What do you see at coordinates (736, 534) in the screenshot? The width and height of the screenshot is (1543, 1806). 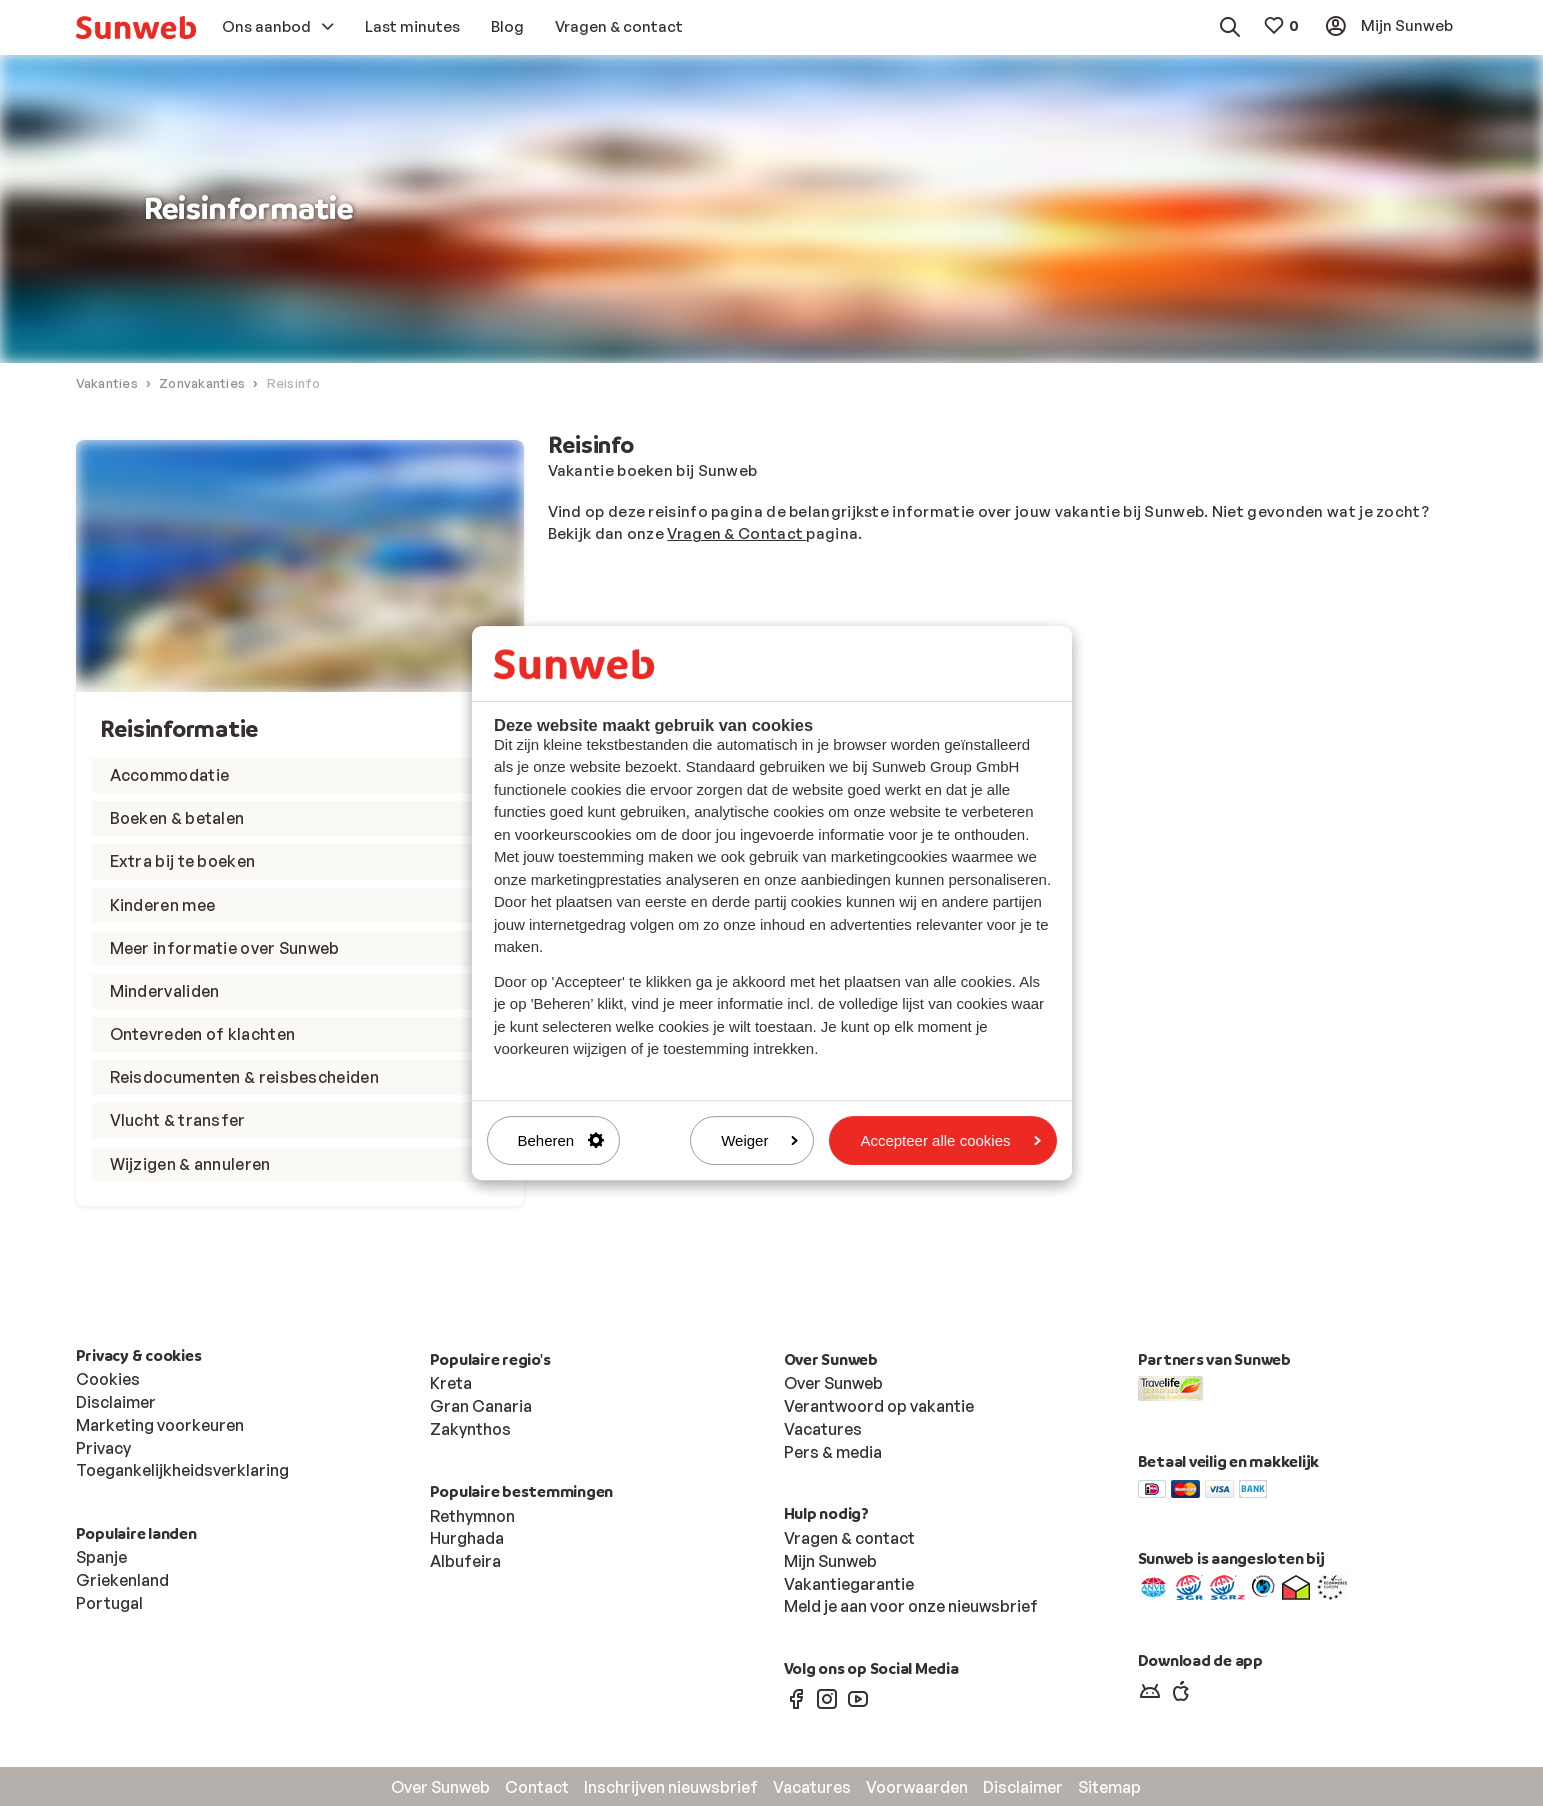 I see `Vragen & Contact` at bounding box center [736, 534].